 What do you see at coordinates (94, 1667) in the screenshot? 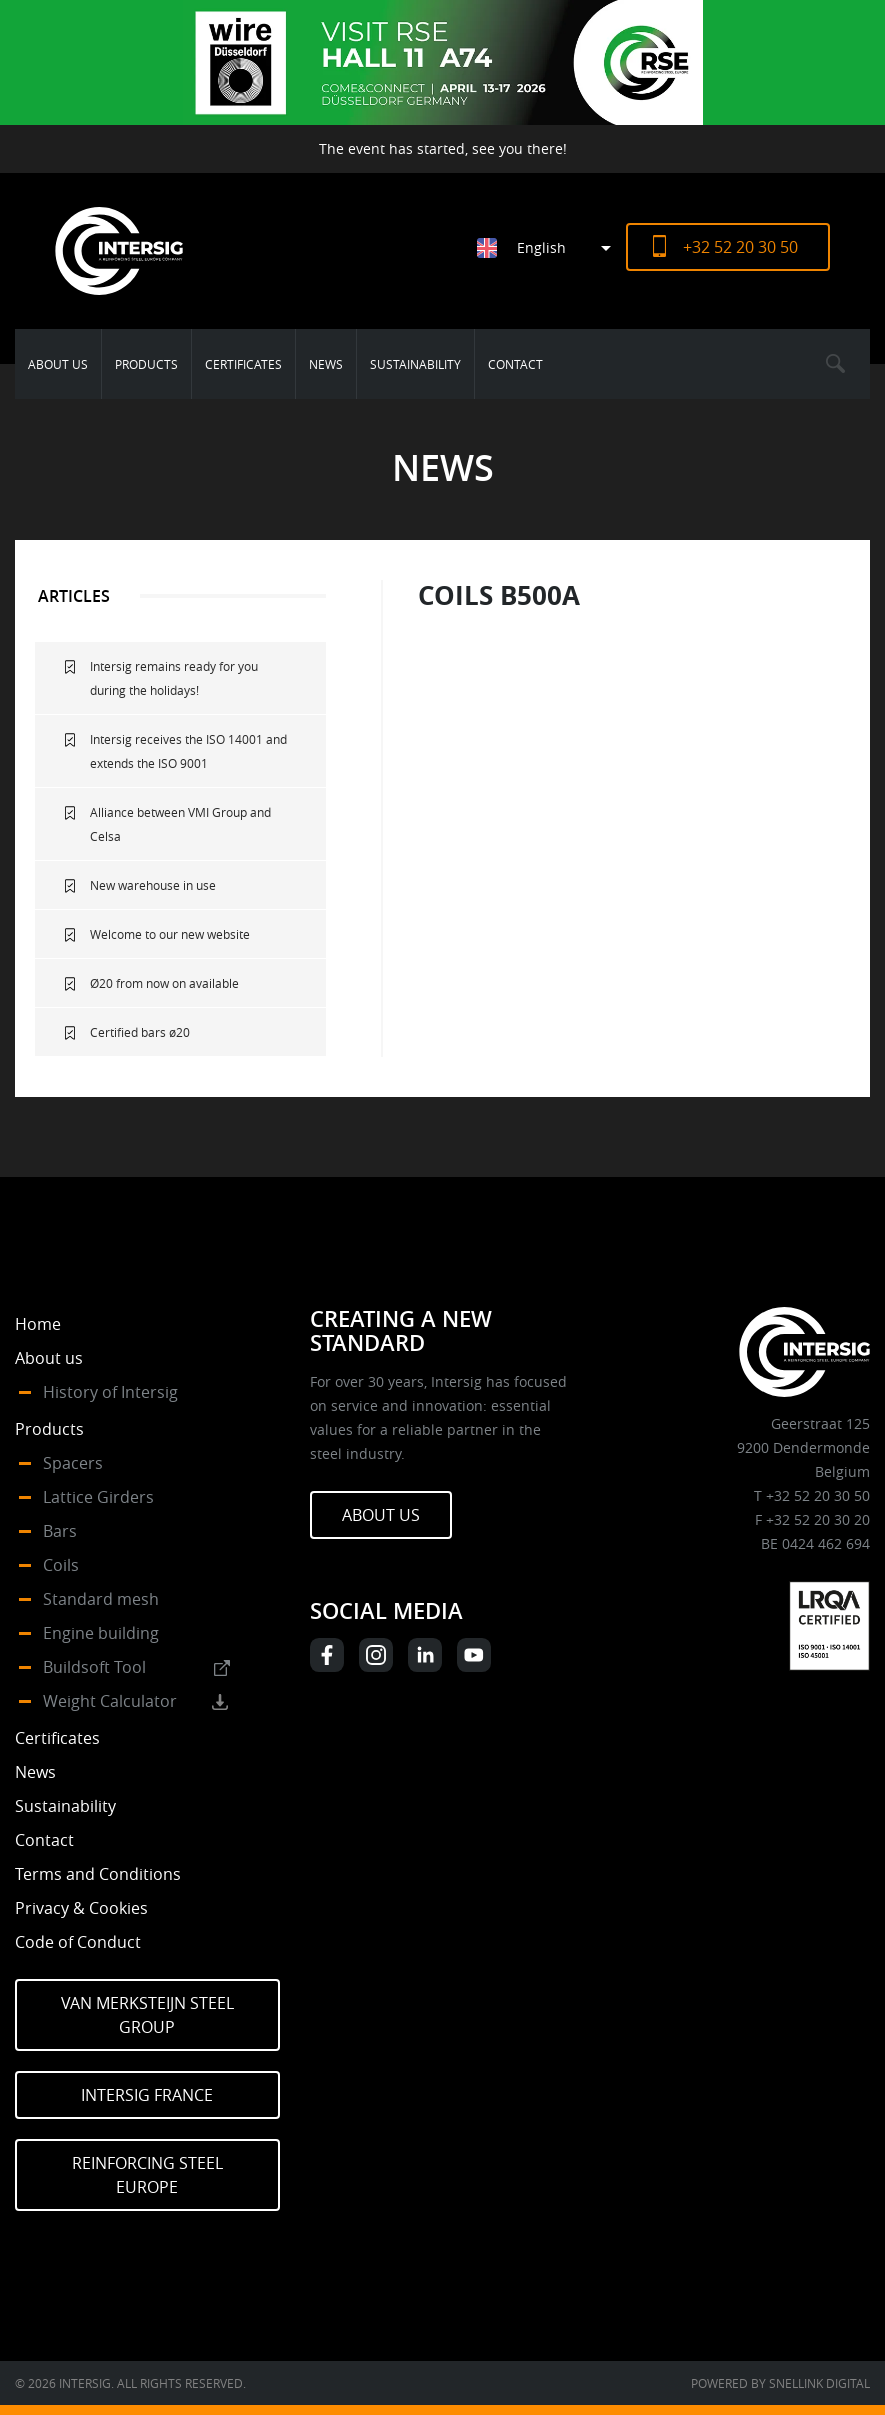
I see `Buildsoft Tool` at bounding box center [94, 1667].